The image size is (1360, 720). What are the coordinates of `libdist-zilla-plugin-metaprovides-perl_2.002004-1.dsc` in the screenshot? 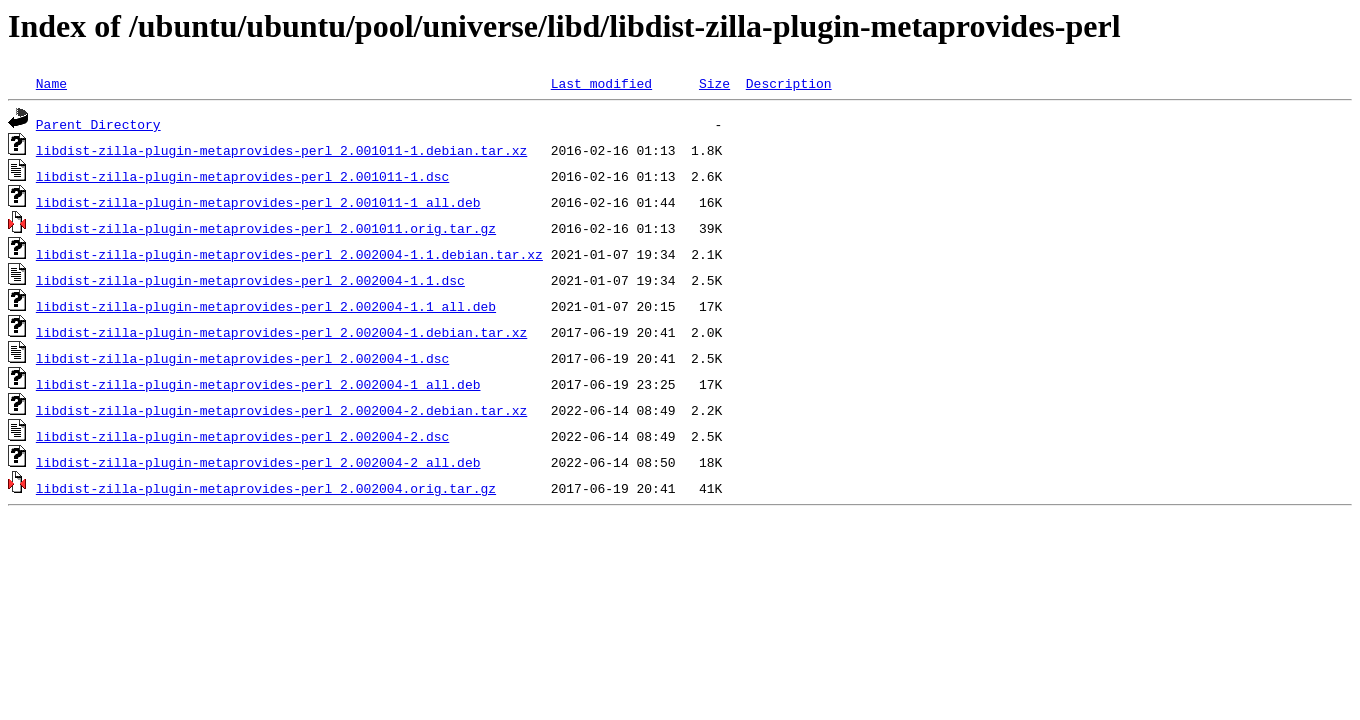 It's located at (242, 358).